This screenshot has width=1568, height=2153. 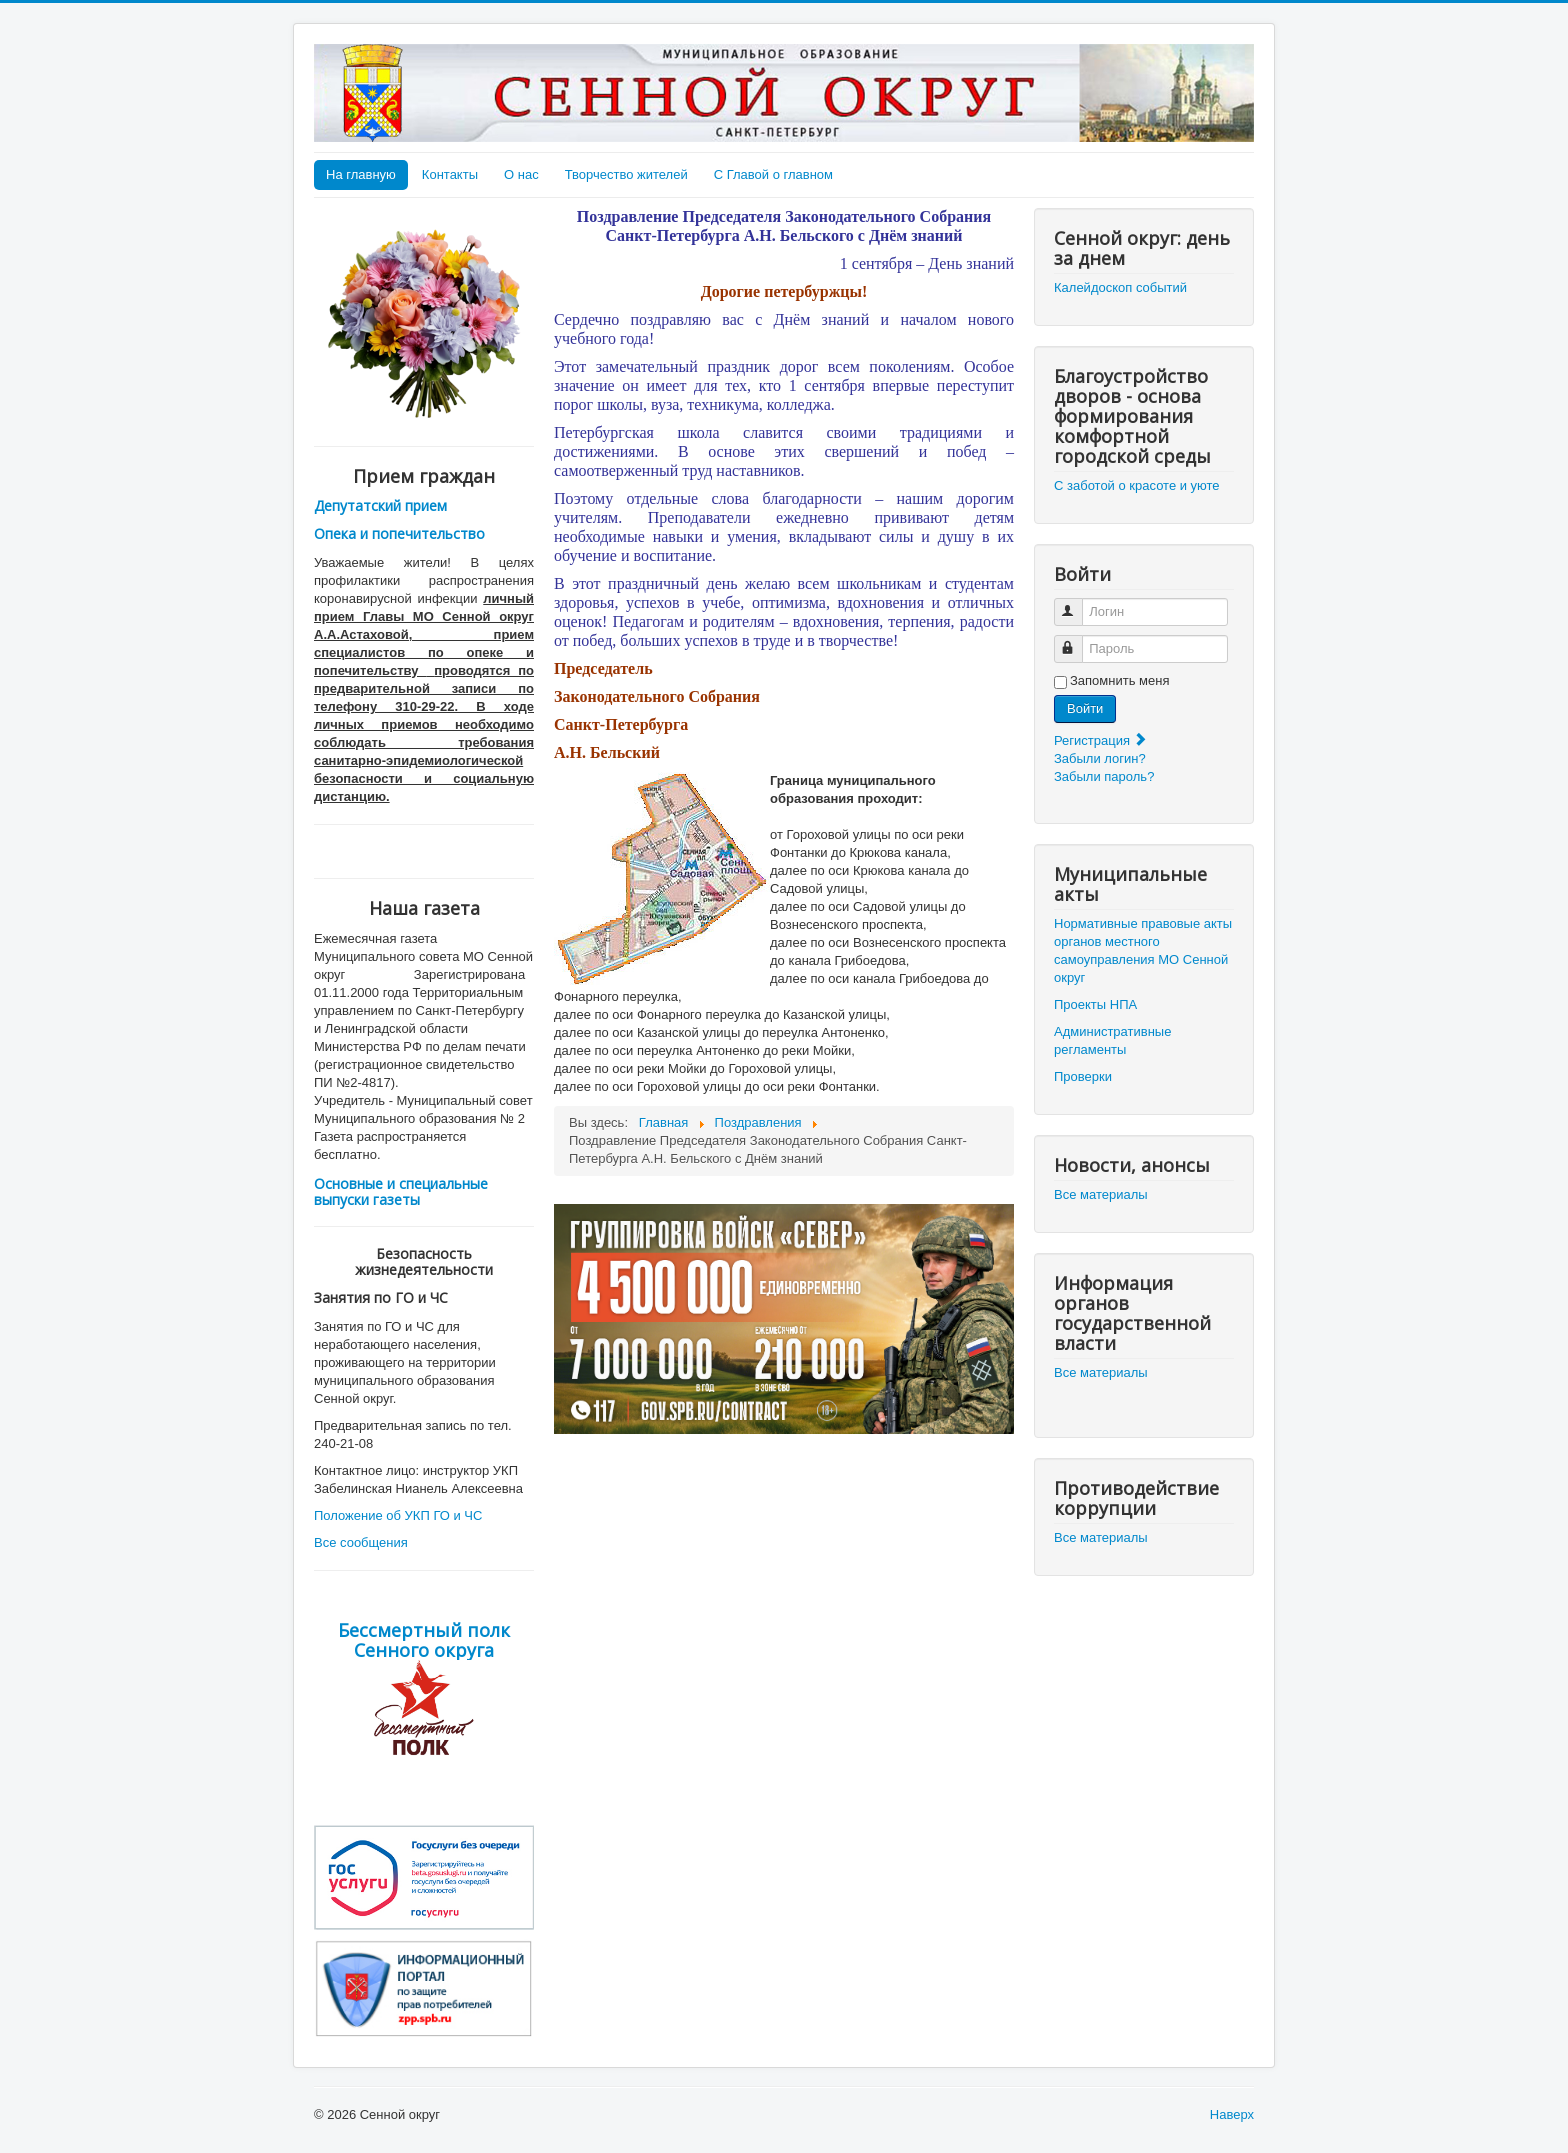 I want to click on Контакты, so click(x=450, y=174).